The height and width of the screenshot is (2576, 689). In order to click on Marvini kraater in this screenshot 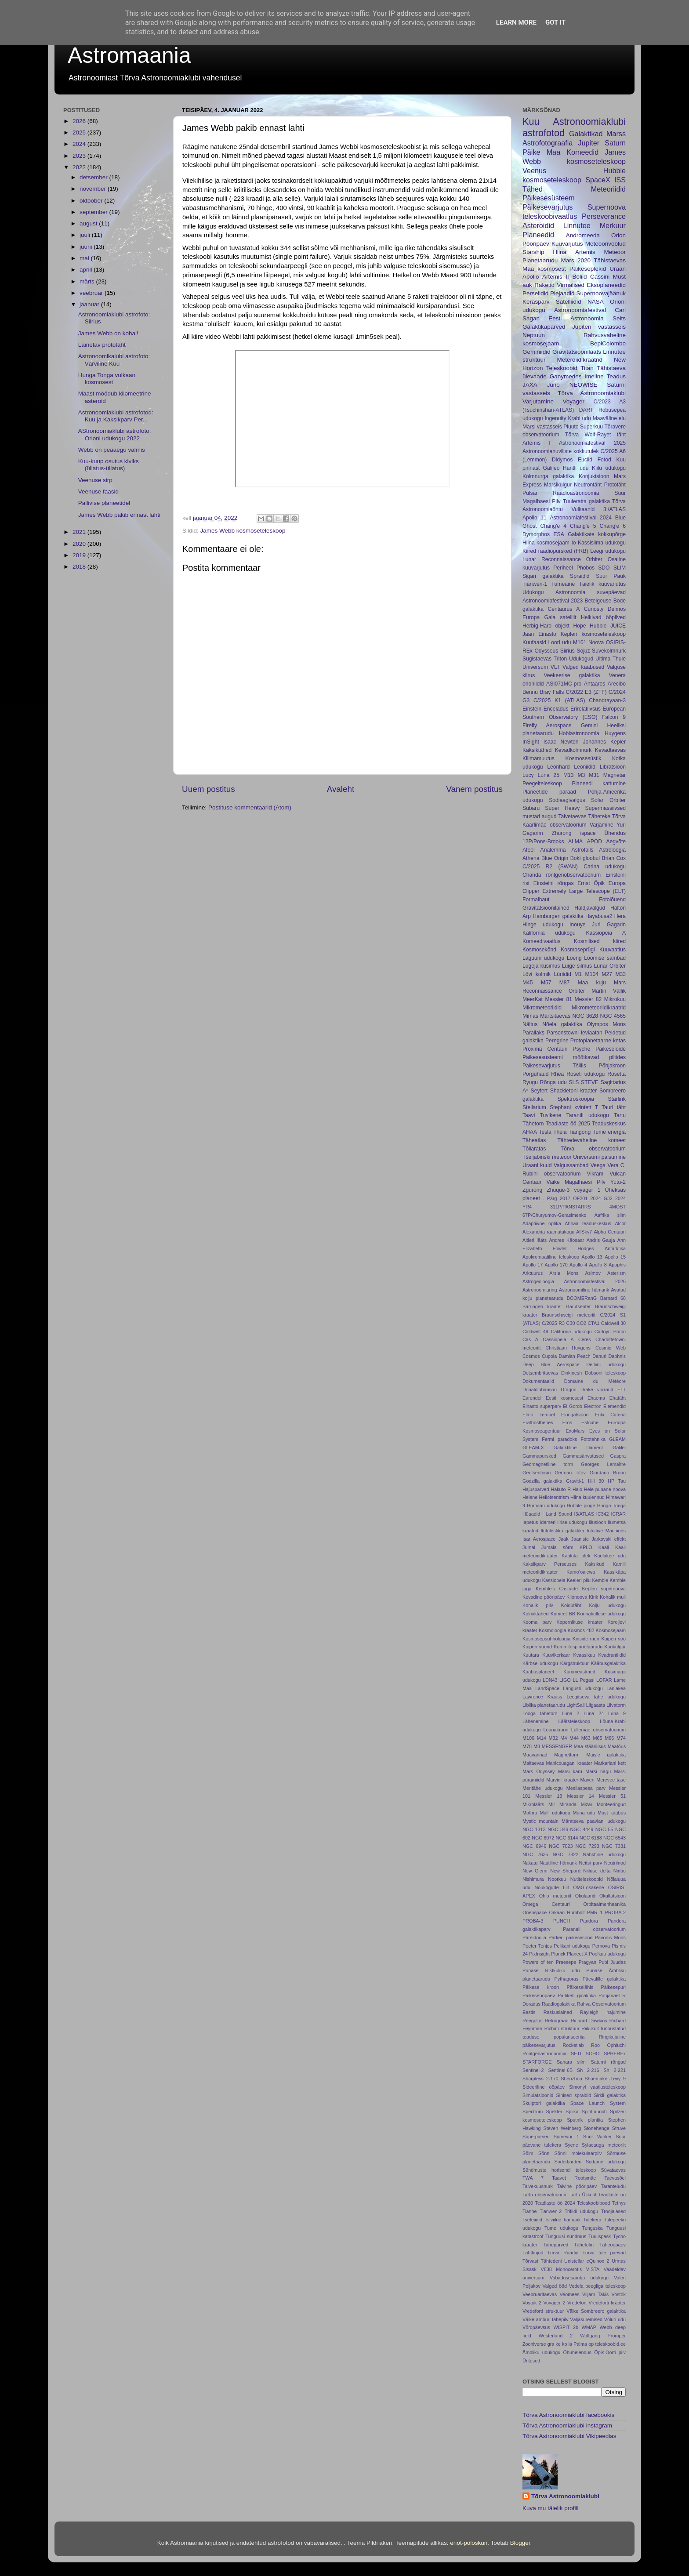, I will do `click(562, 1779)`.